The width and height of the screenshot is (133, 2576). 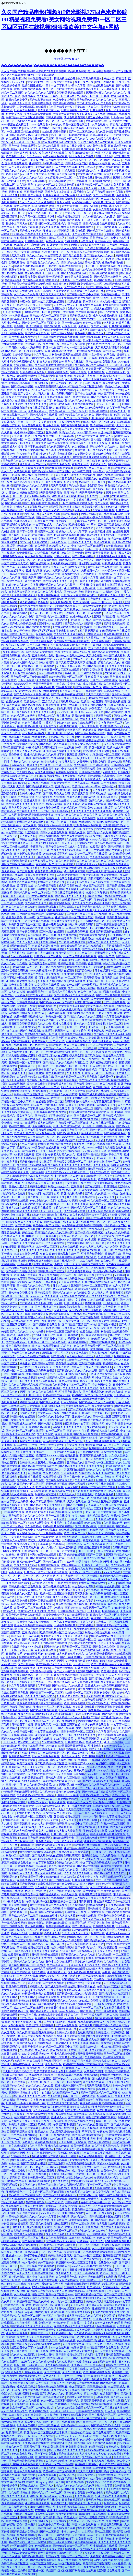 What do you see at coordinates (60, 1490) in the screenshot?
I see `婷婷精品在线视频` at bounding box center [60, 1490].